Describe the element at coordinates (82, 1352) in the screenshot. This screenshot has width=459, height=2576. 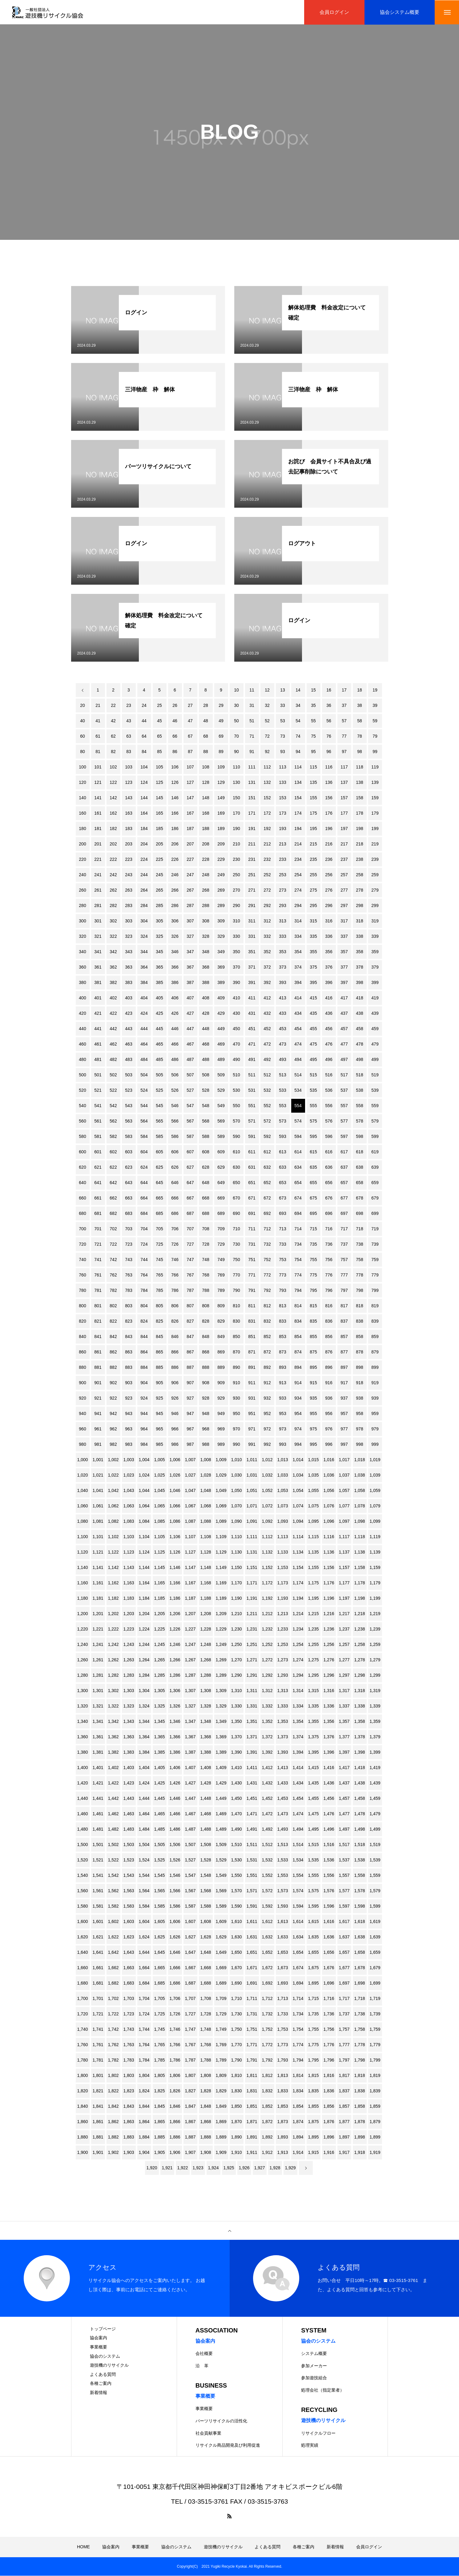
I see `860` at that location.